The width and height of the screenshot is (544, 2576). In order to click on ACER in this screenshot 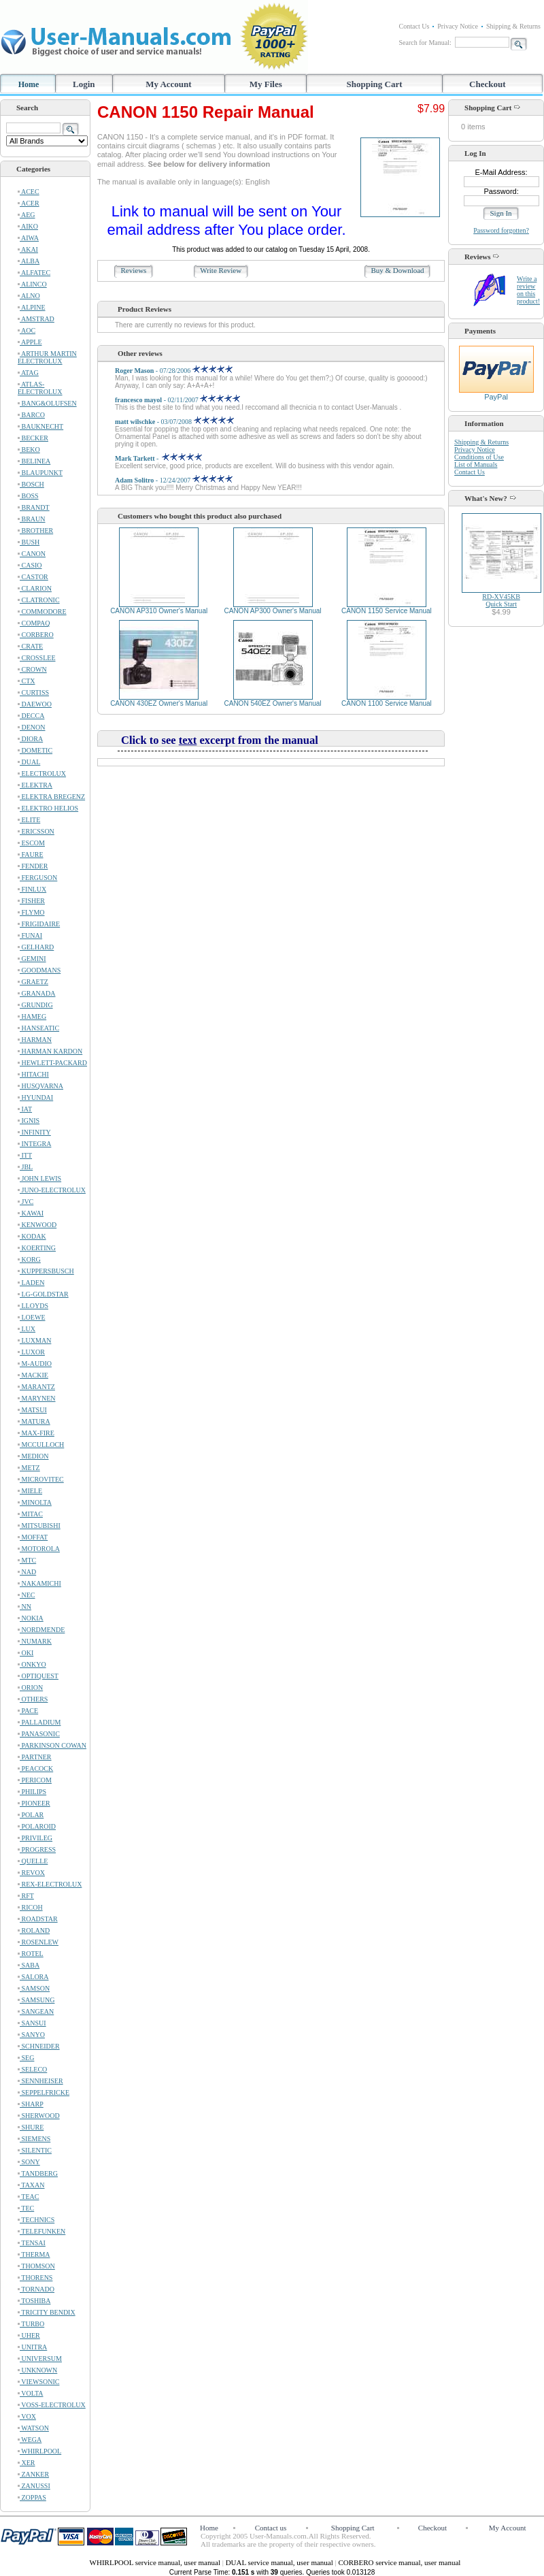, I will do `click(28, 203)`.